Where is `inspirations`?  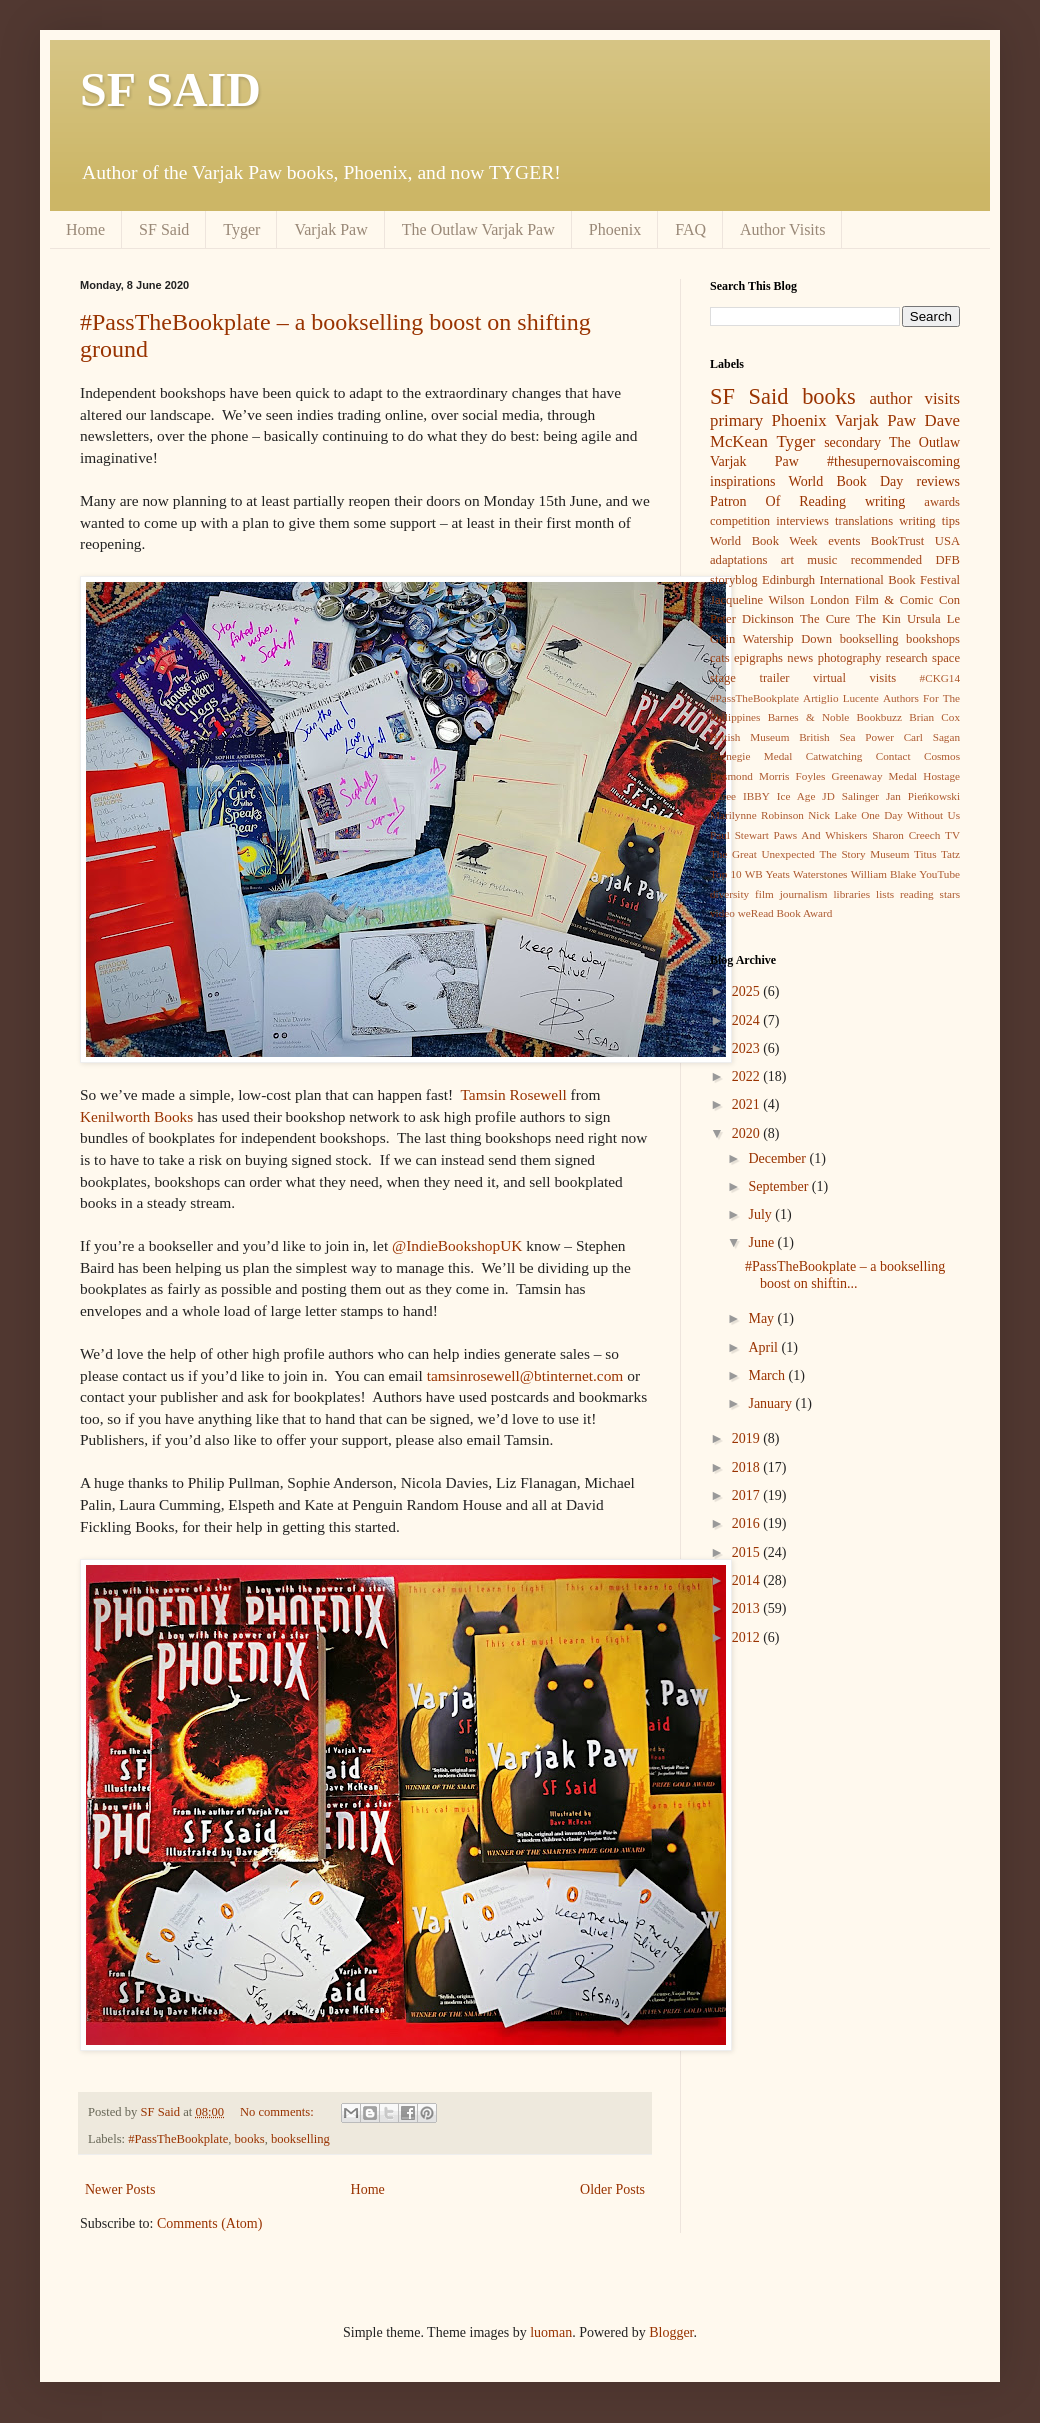
inspirations is located at coordinates (742, 481).